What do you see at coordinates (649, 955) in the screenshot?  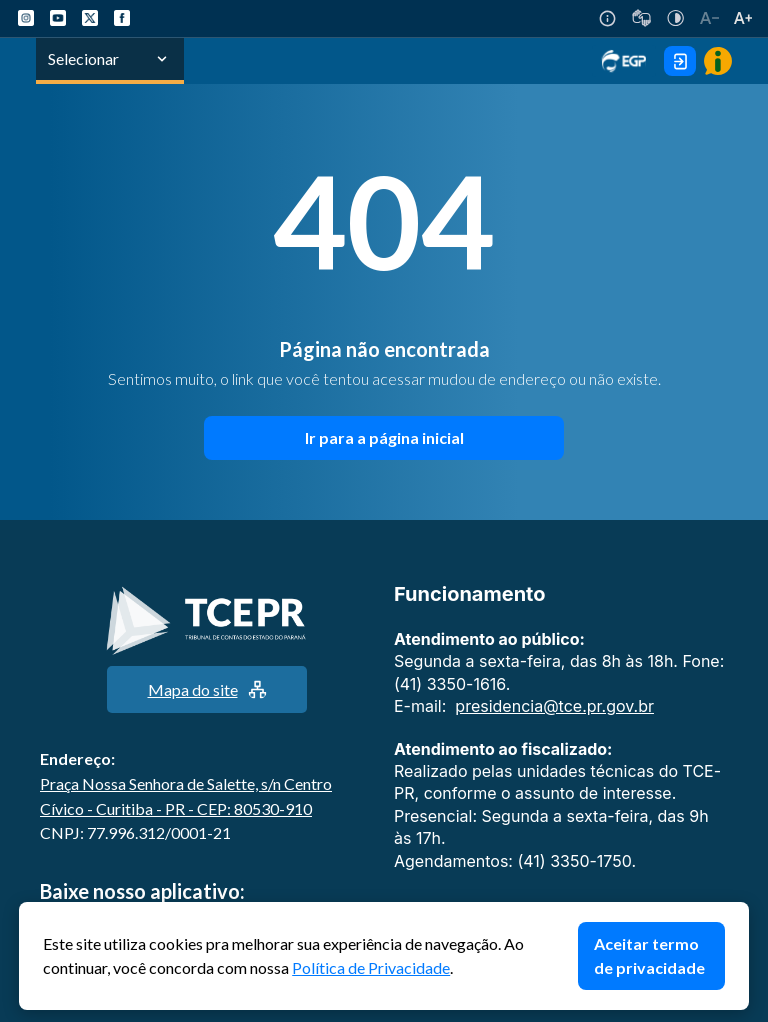 I see `Aceitar termo de privacidade` at bounding box center [649, 955].